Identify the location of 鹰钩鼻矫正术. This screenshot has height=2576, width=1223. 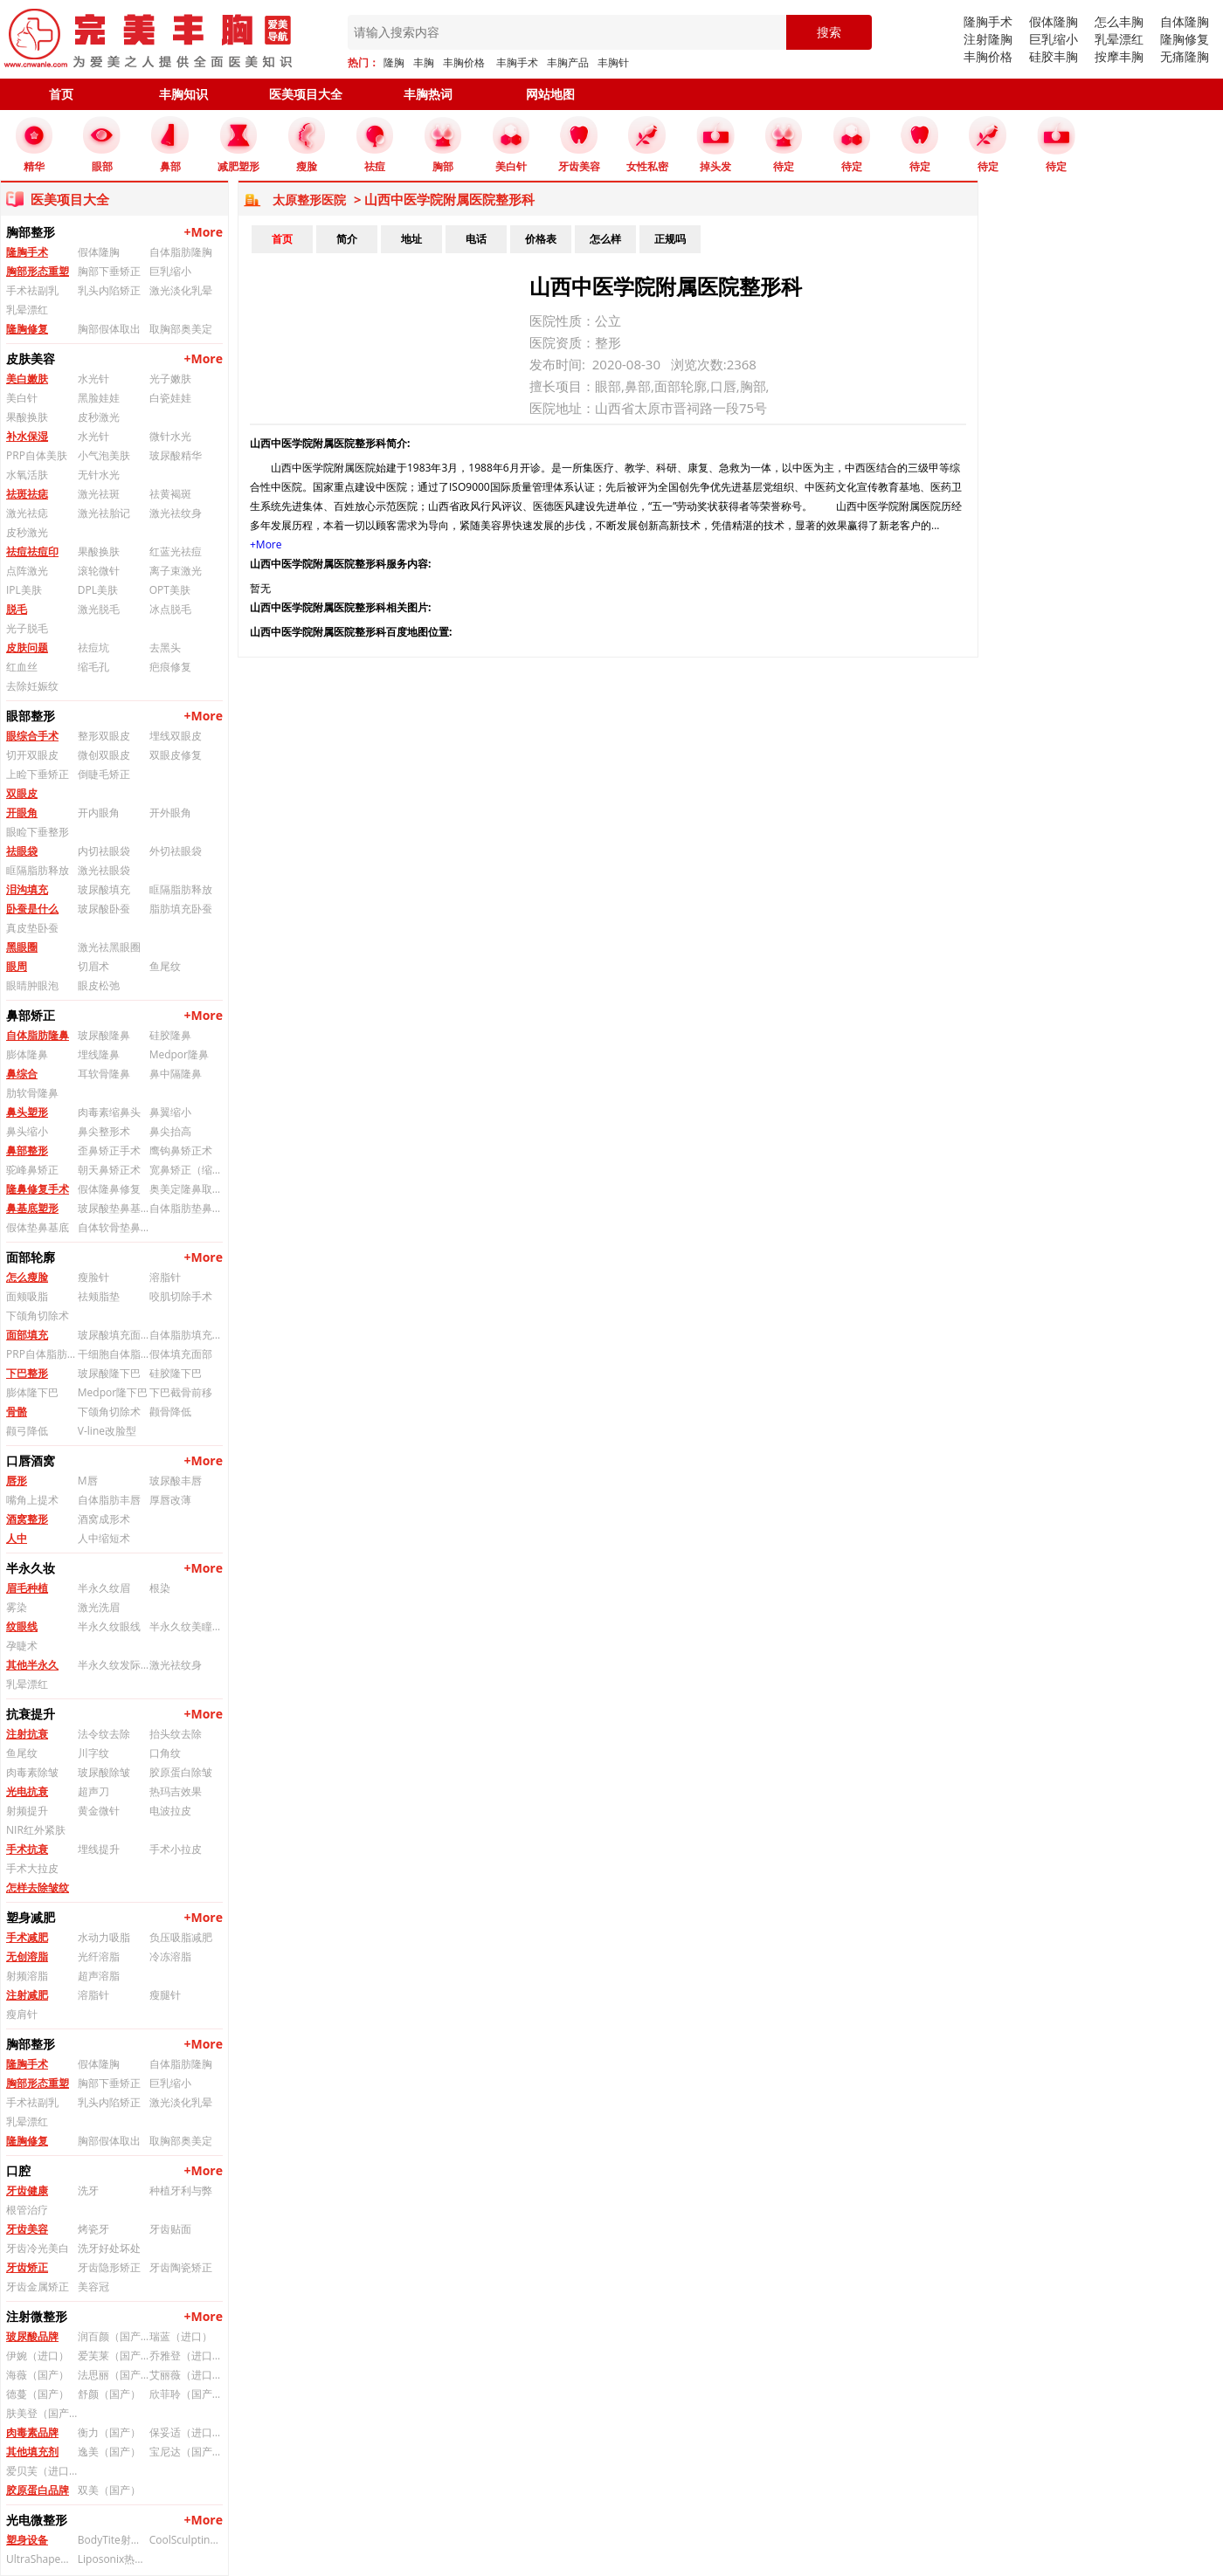
(180, 1150).